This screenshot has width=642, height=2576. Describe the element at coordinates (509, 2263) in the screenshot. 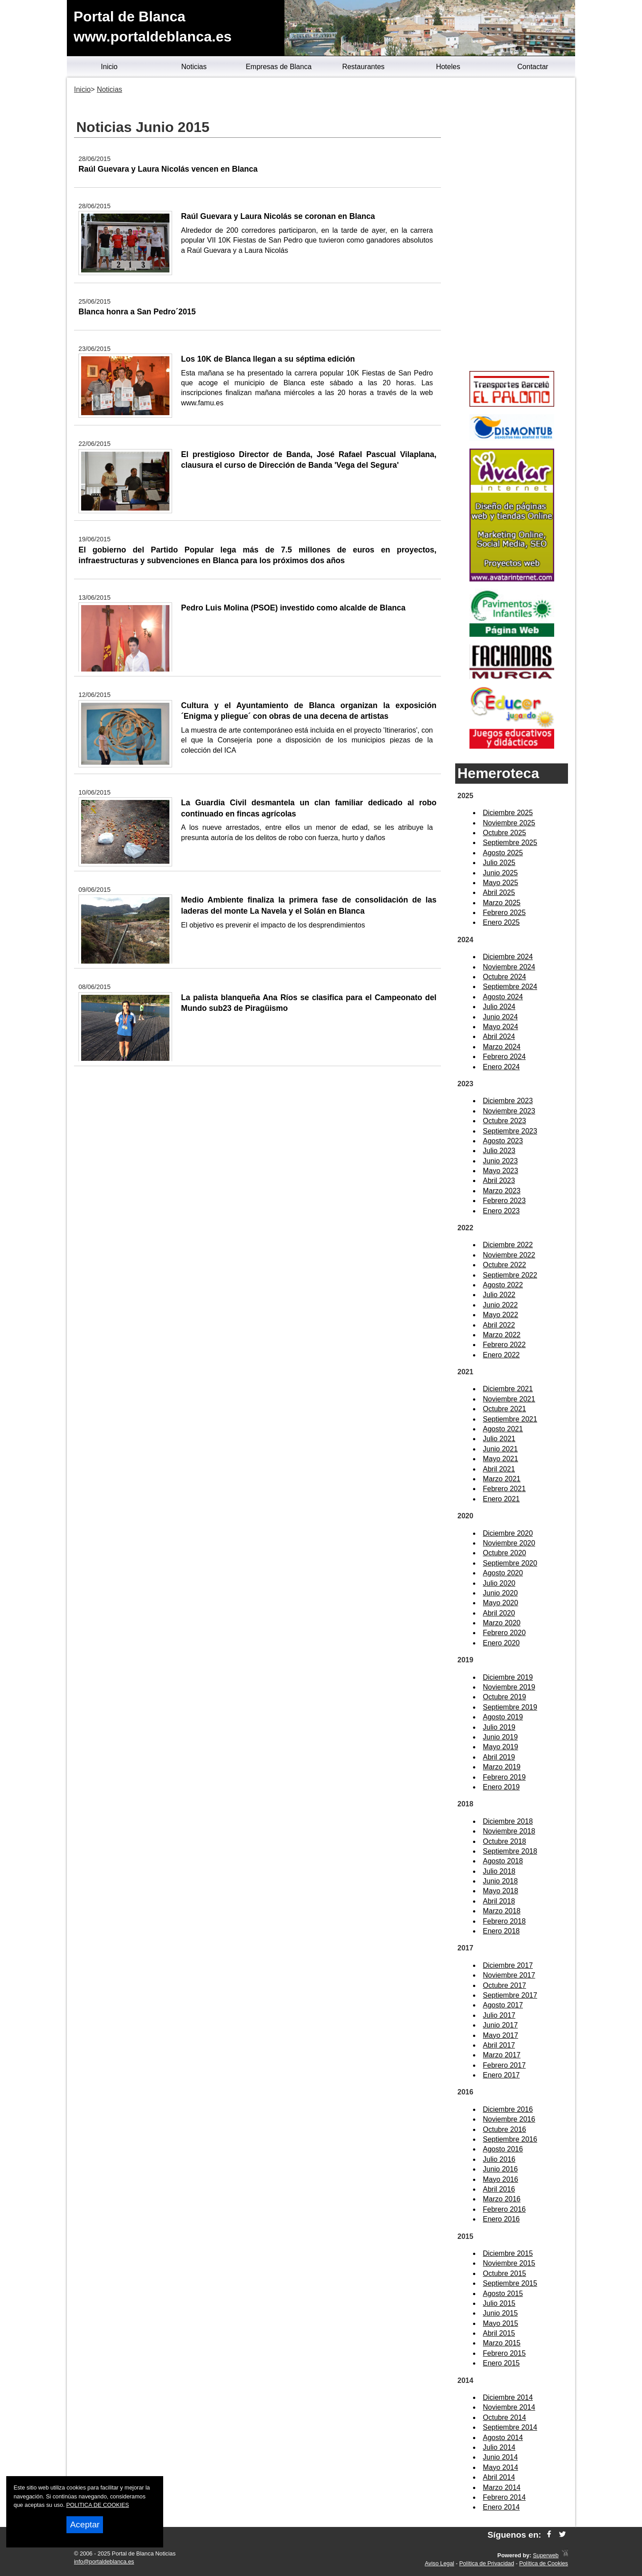

I see `Noviembre 2015` at that location.